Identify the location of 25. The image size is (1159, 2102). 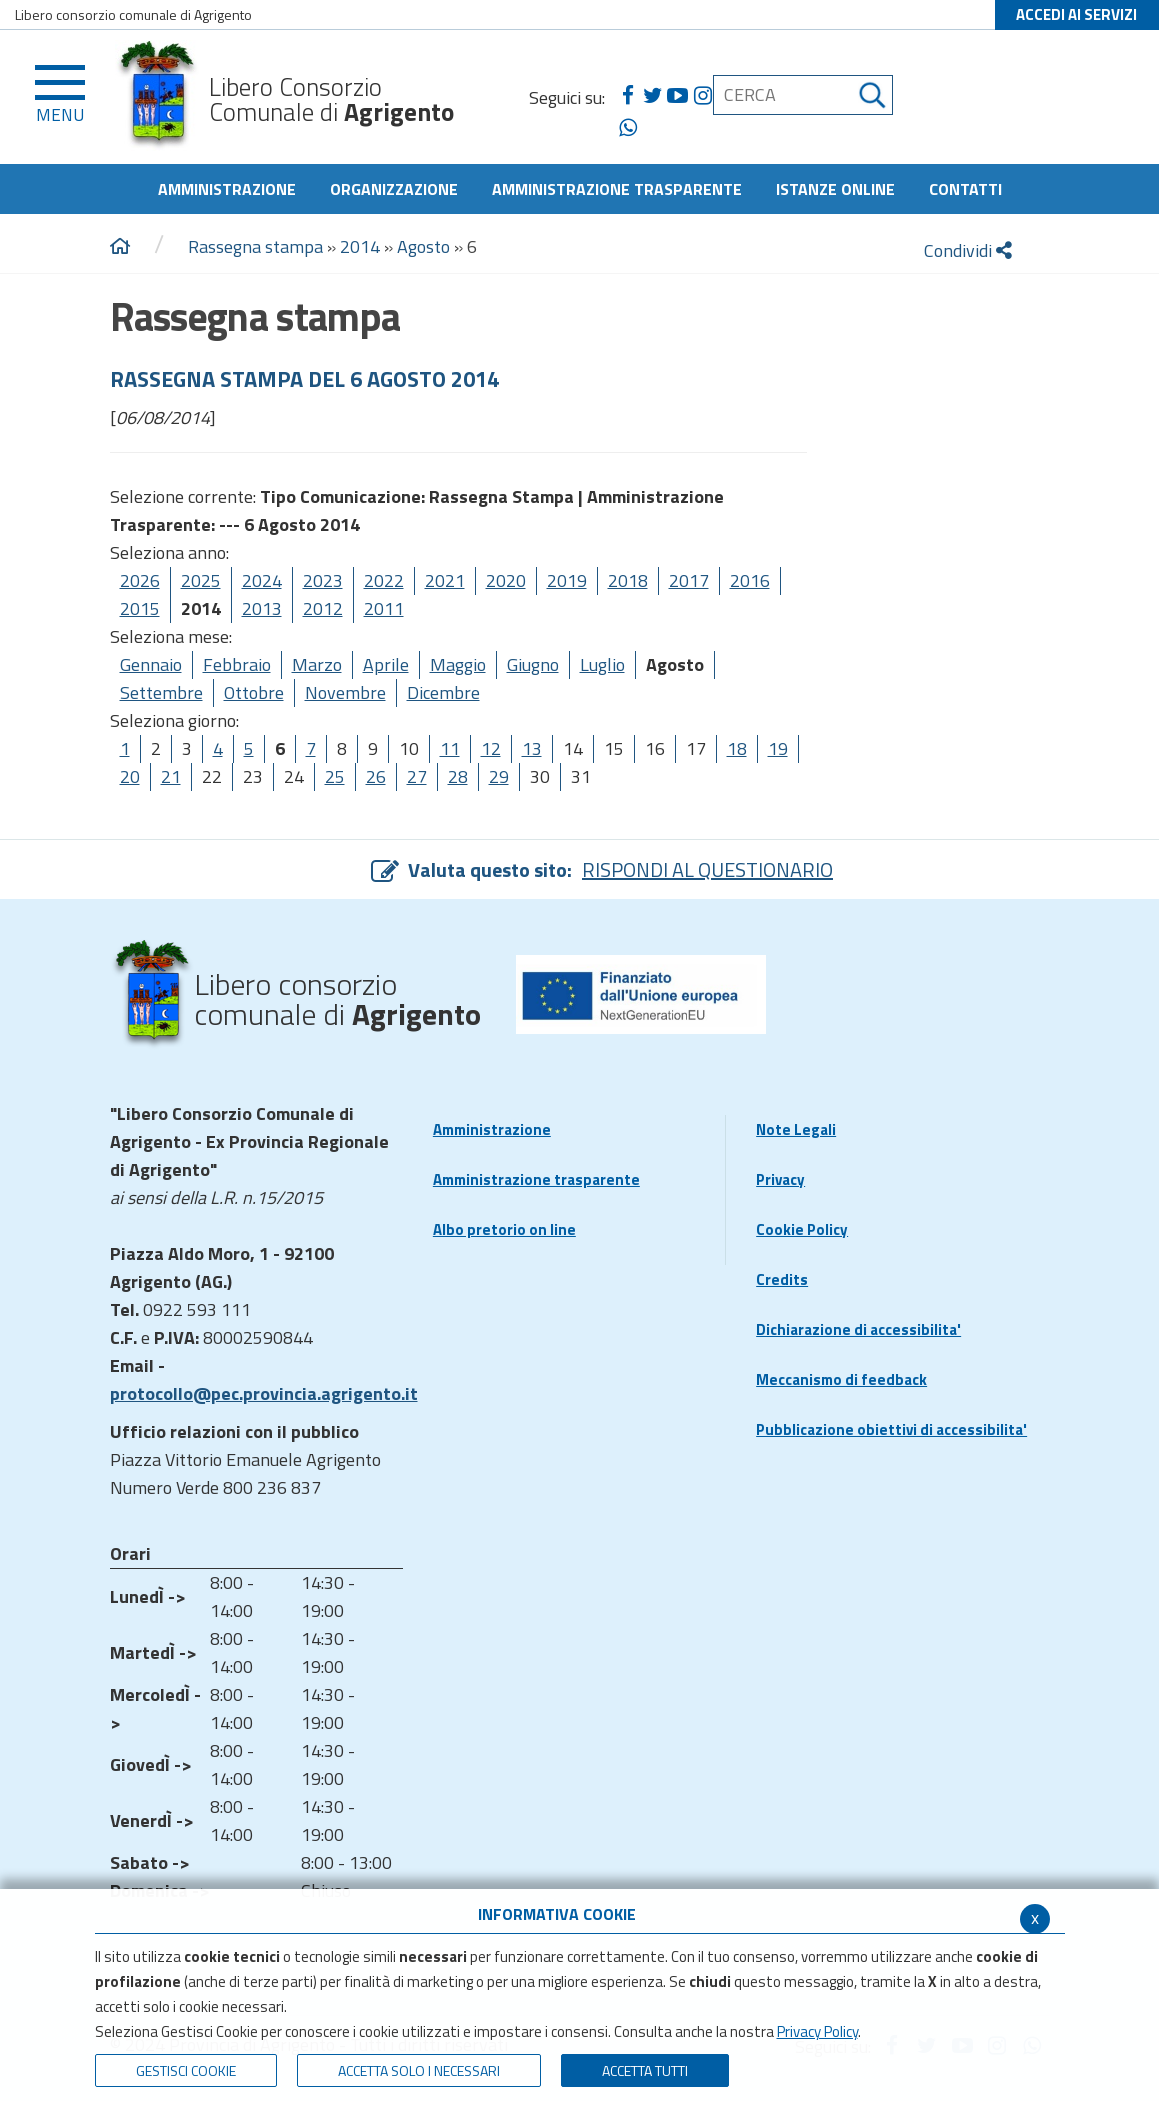
(335, 776).